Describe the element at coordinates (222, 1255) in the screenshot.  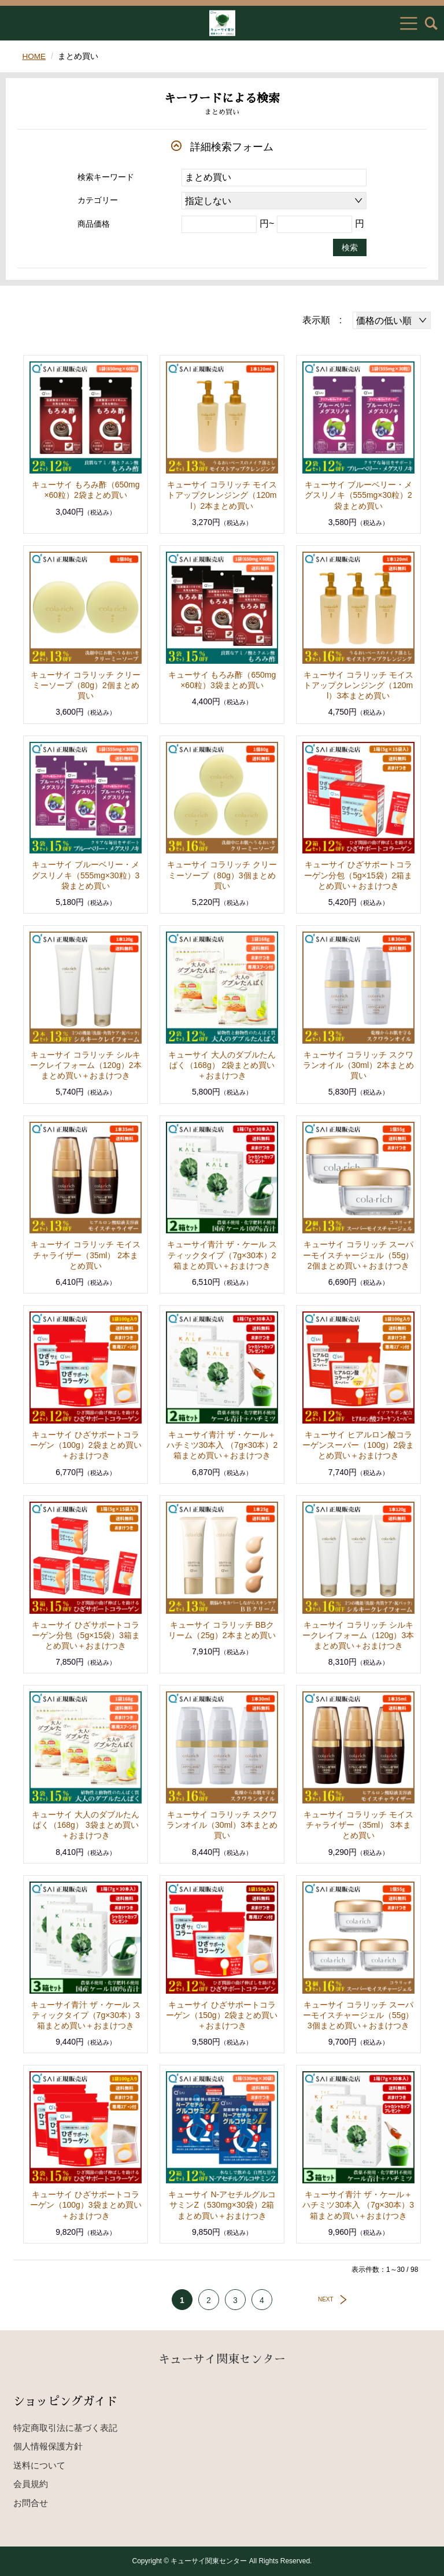
I see `キューサイ青汁 ザ・ケール スティックタイプ（7g×30本）2箱まとめ買い＋おまけつき` at that location.